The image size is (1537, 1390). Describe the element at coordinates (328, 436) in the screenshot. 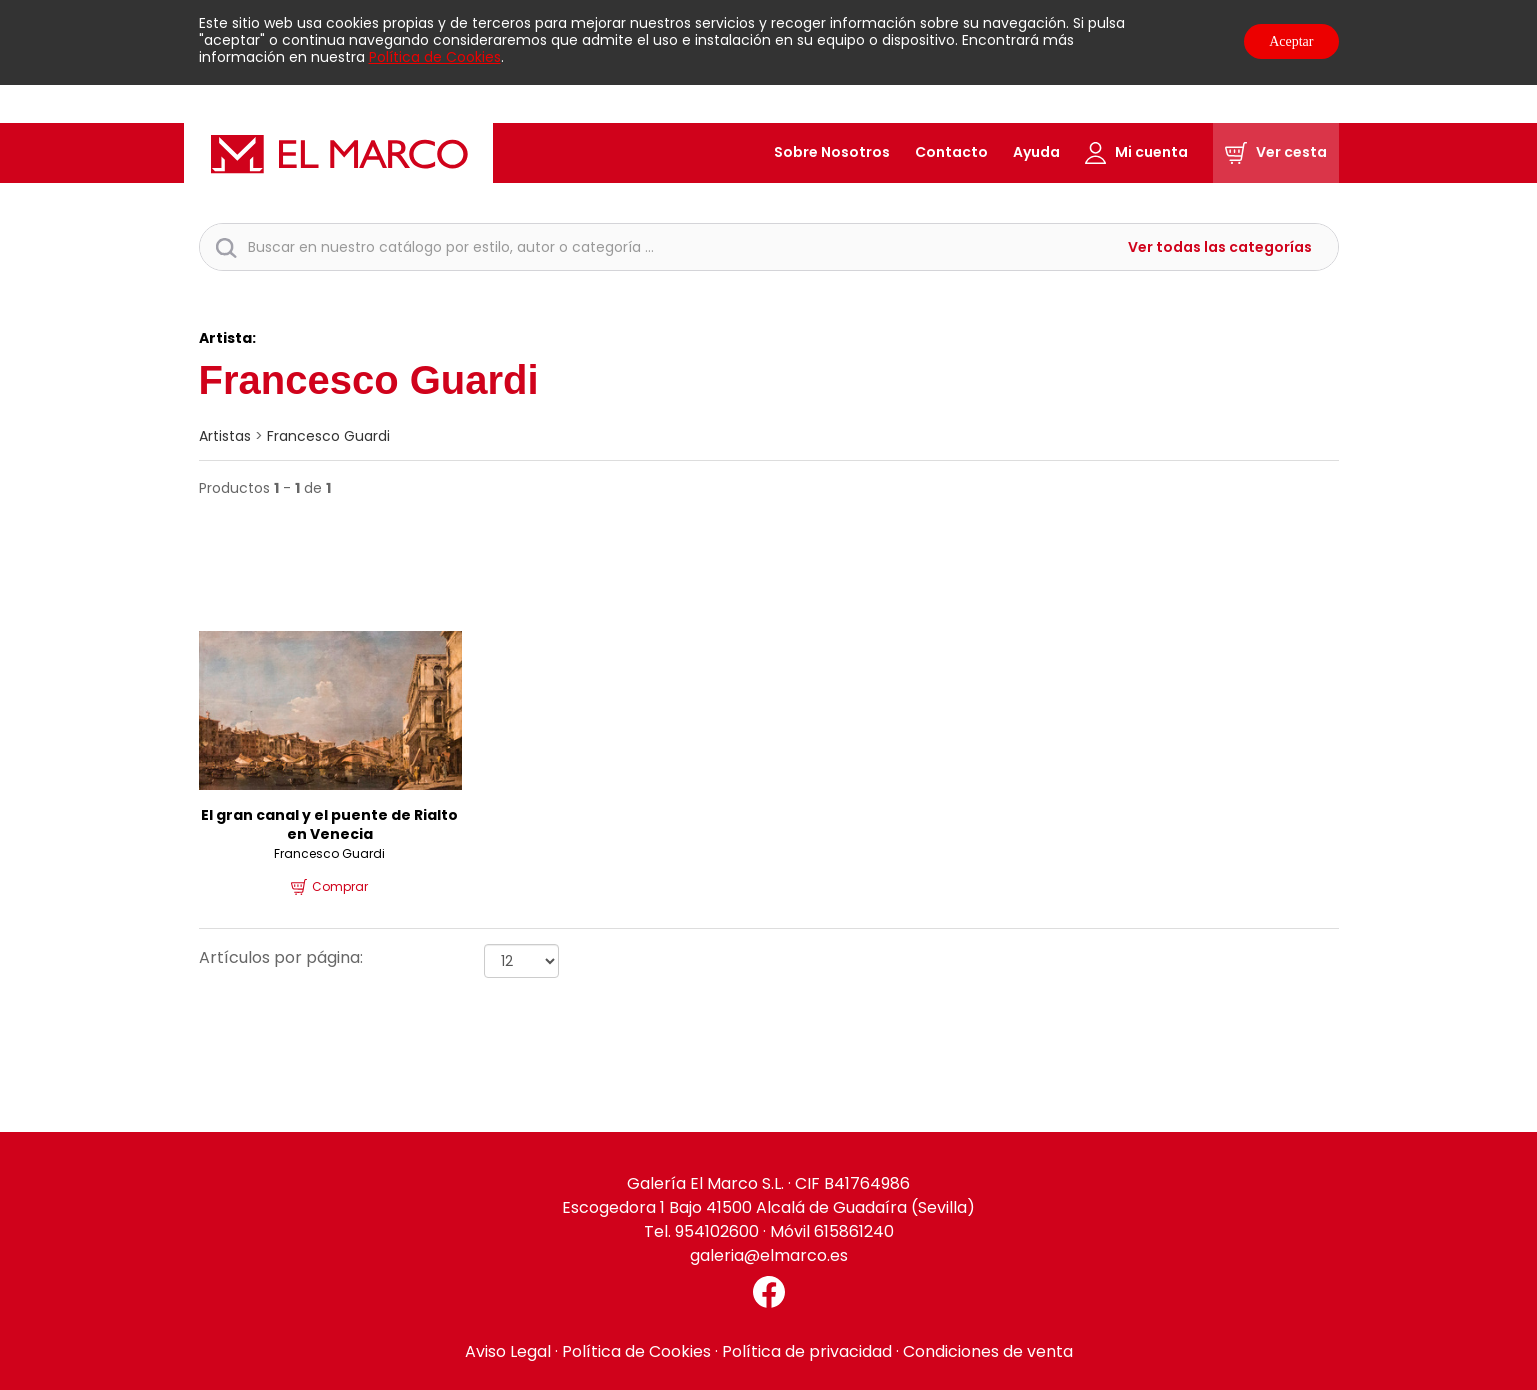

I see `Francesco Guardi` at that location.